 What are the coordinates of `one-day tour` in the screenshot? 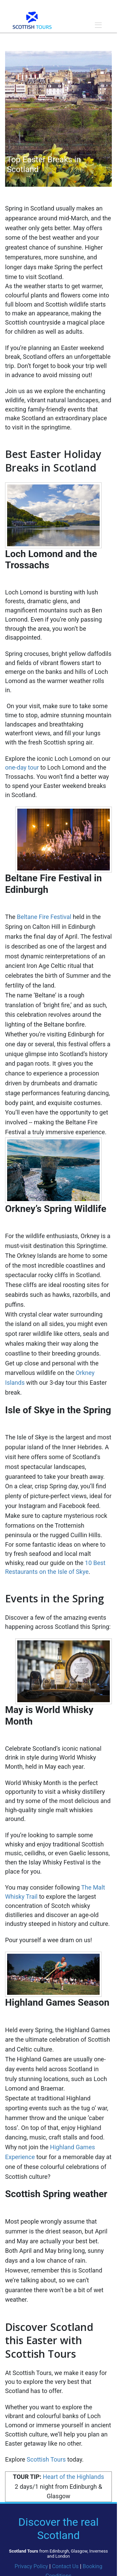 It's located at (22, 767).